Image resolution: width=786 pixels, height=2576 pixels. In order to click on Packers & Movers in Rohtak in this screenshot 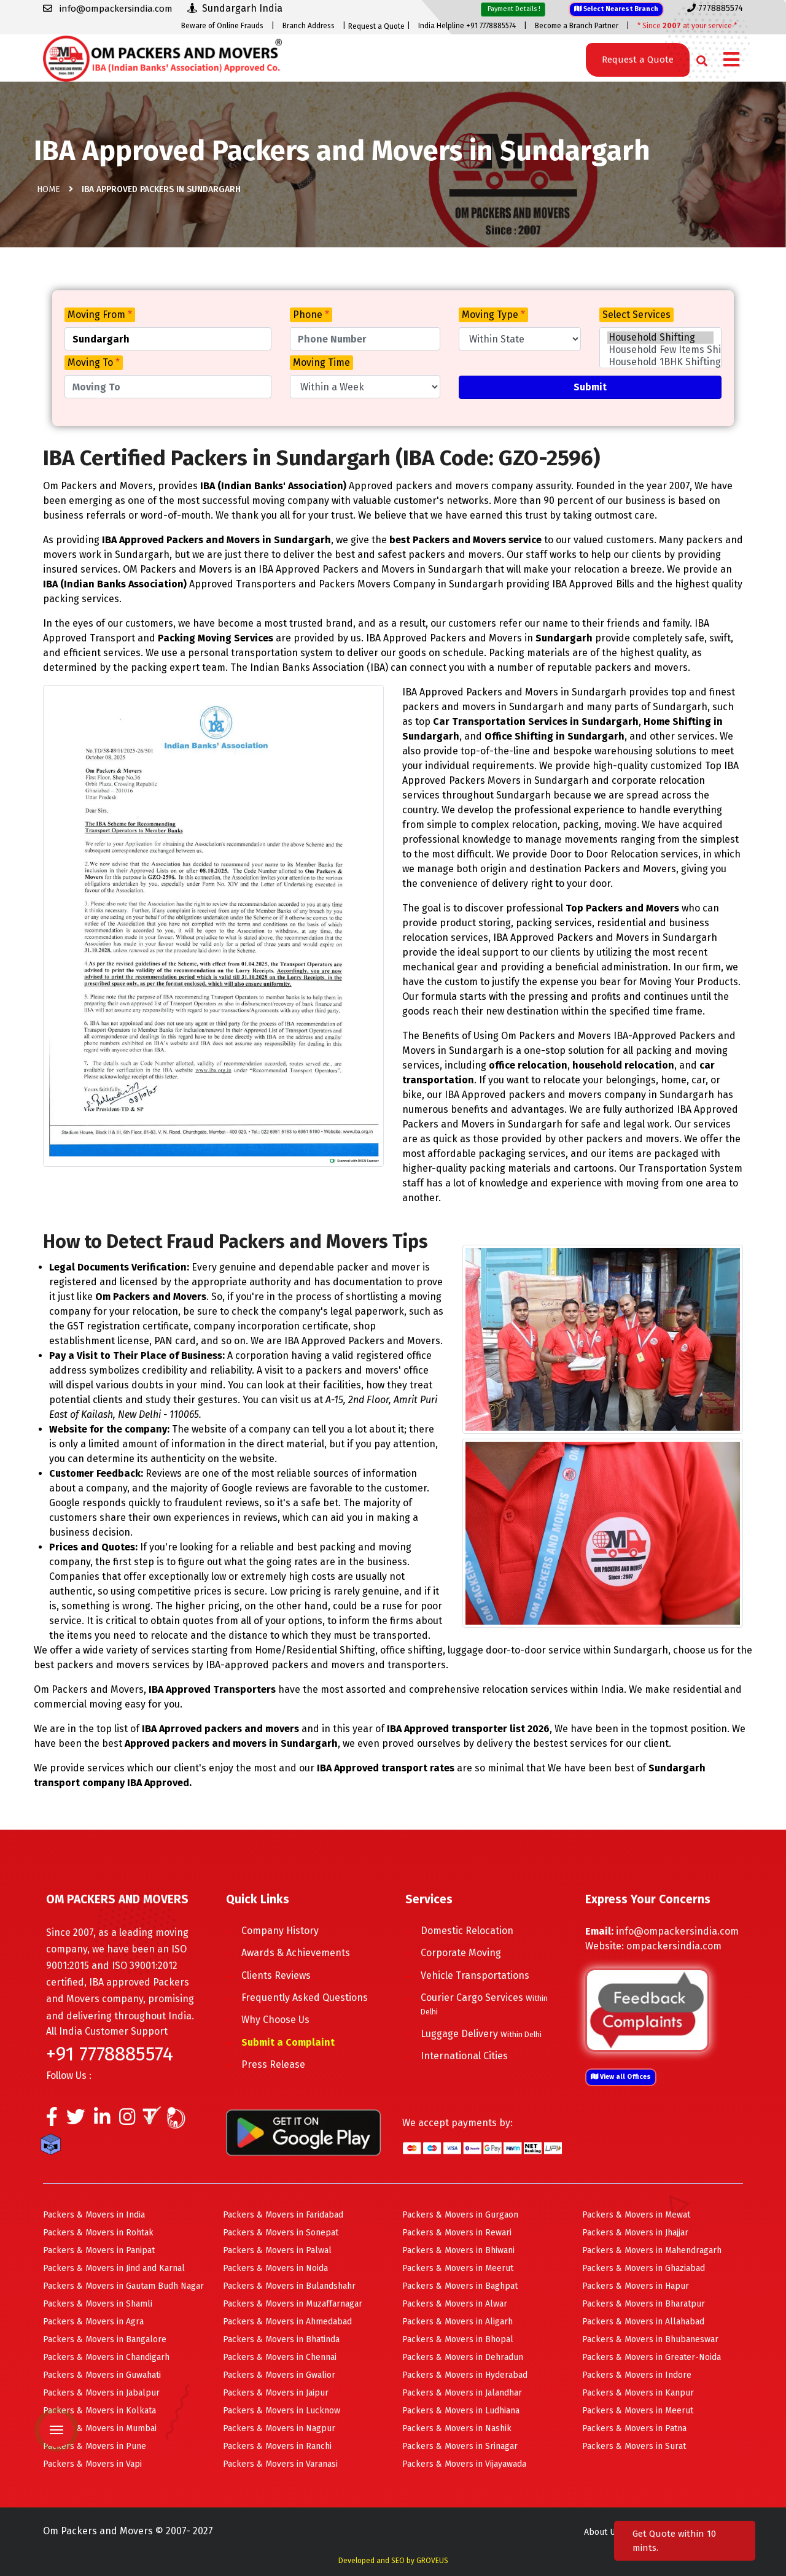, I will do `click(98, 2232)`.